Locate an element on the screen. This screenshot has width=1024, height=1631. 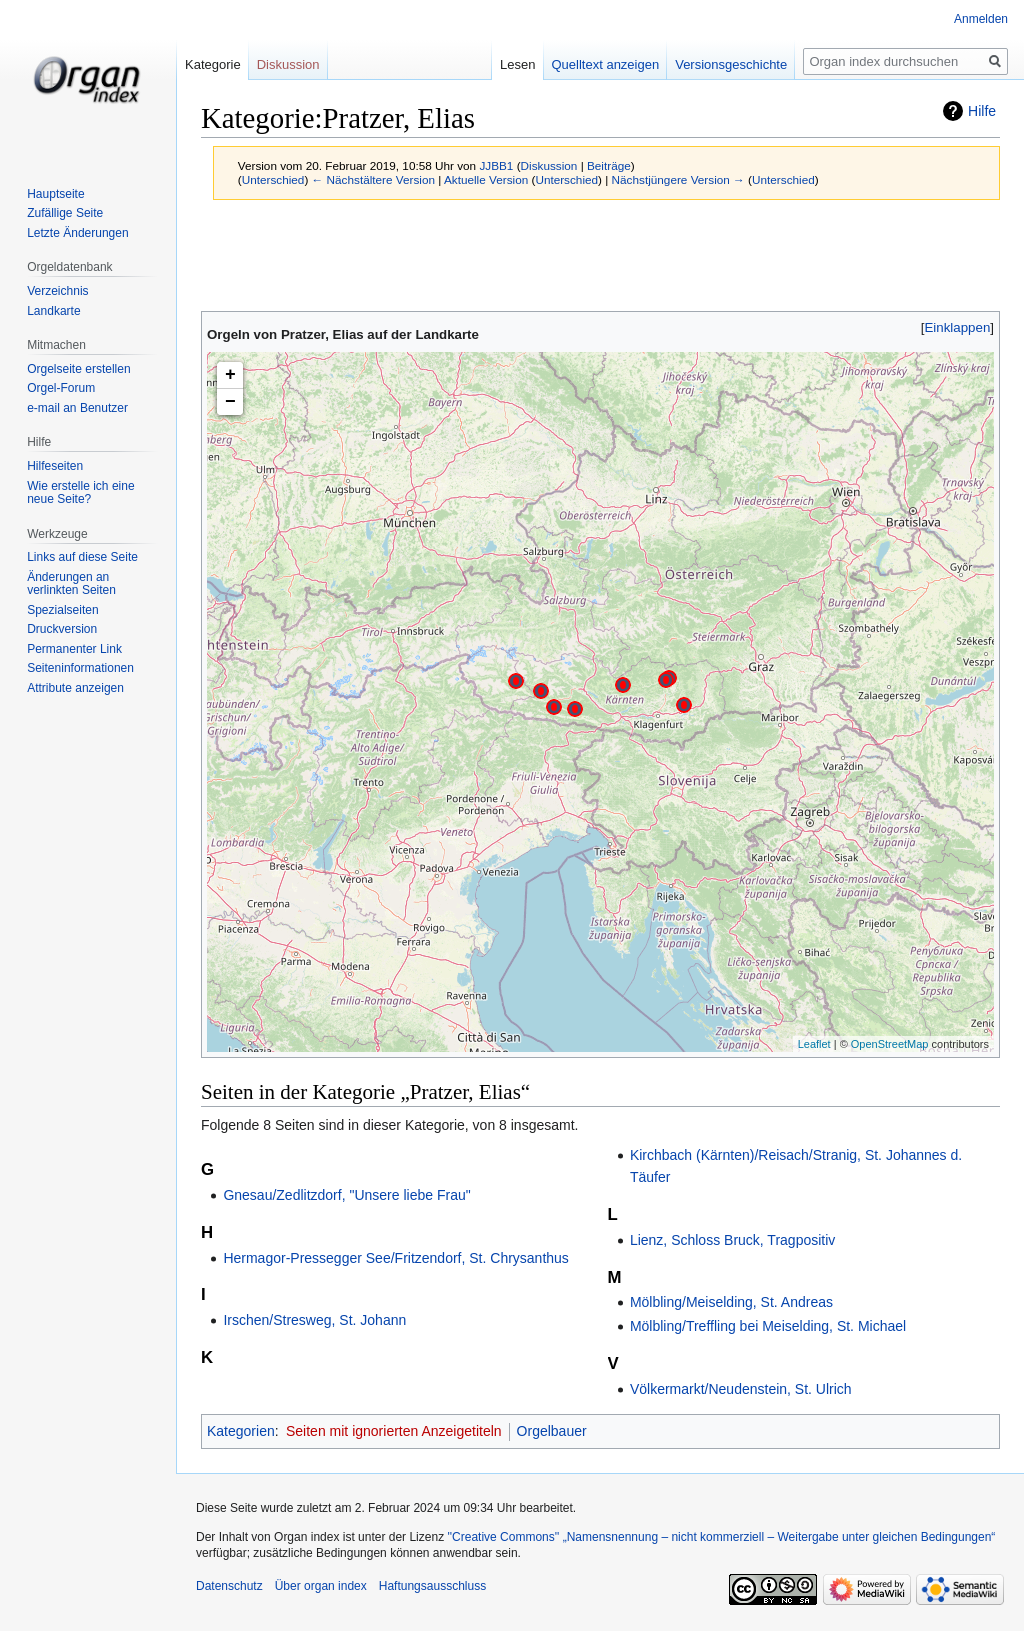
Permanenter Link is located at coordinates (74, 649).